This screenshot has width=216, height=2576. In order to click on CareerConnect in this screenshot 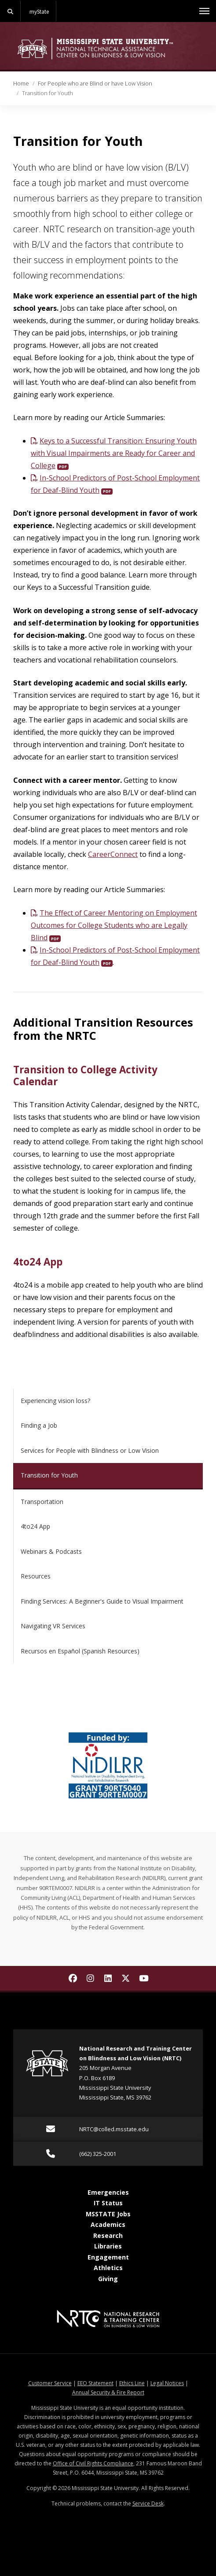, I will do `click(113, 854)`.